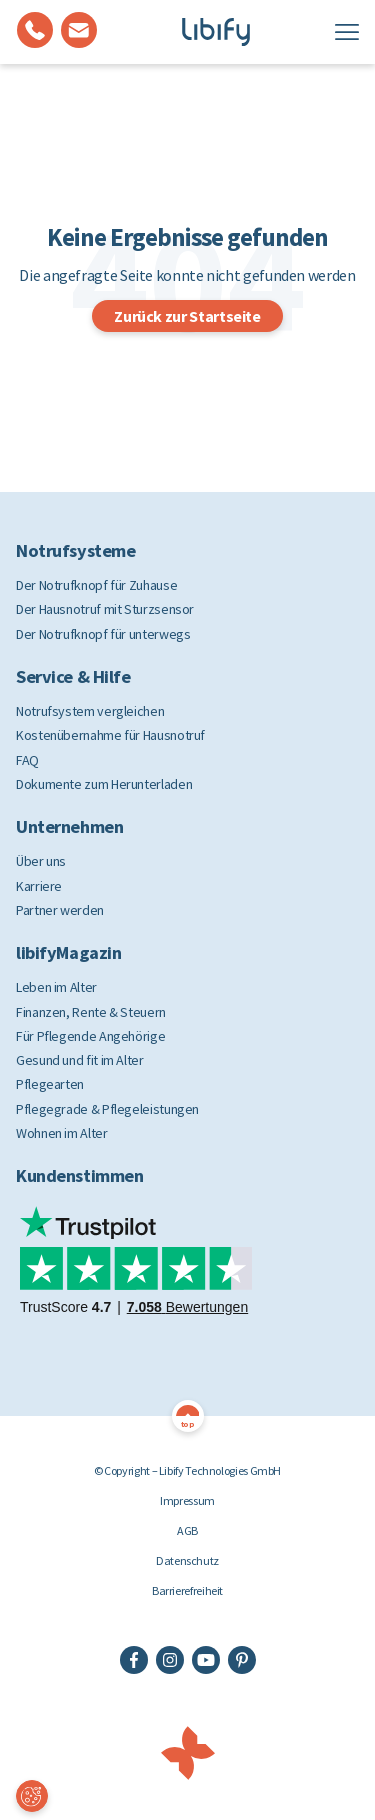 Image resolution: width=375 pixels, height=1820 pixels. Describe the element at coordinates (187, 1470) in the screenshot. I see `© Copyright – Libify Technologies GmbH [menuitem]` at that location.